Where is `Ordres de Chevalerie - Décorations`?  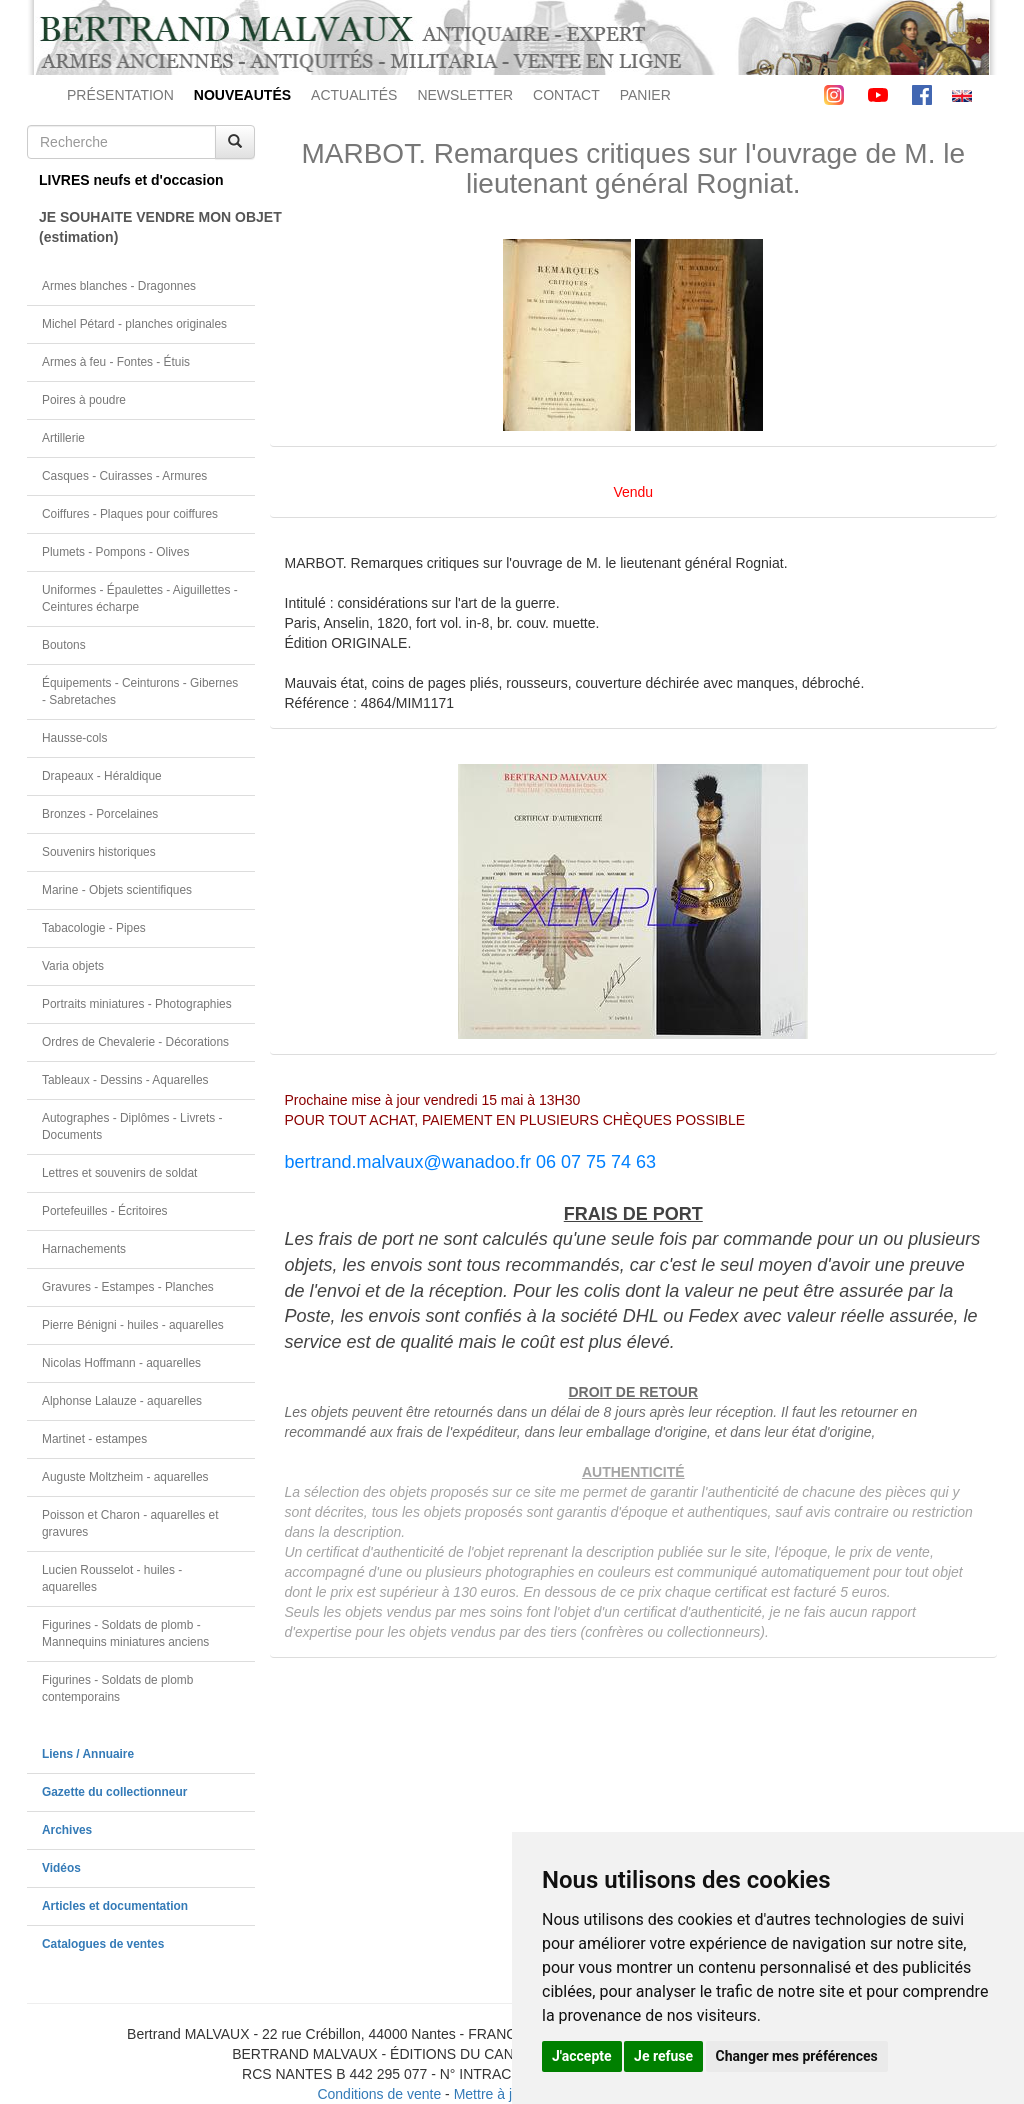
Ordres de Chevalerie - Décorations is located at coordinates (135, 1042).